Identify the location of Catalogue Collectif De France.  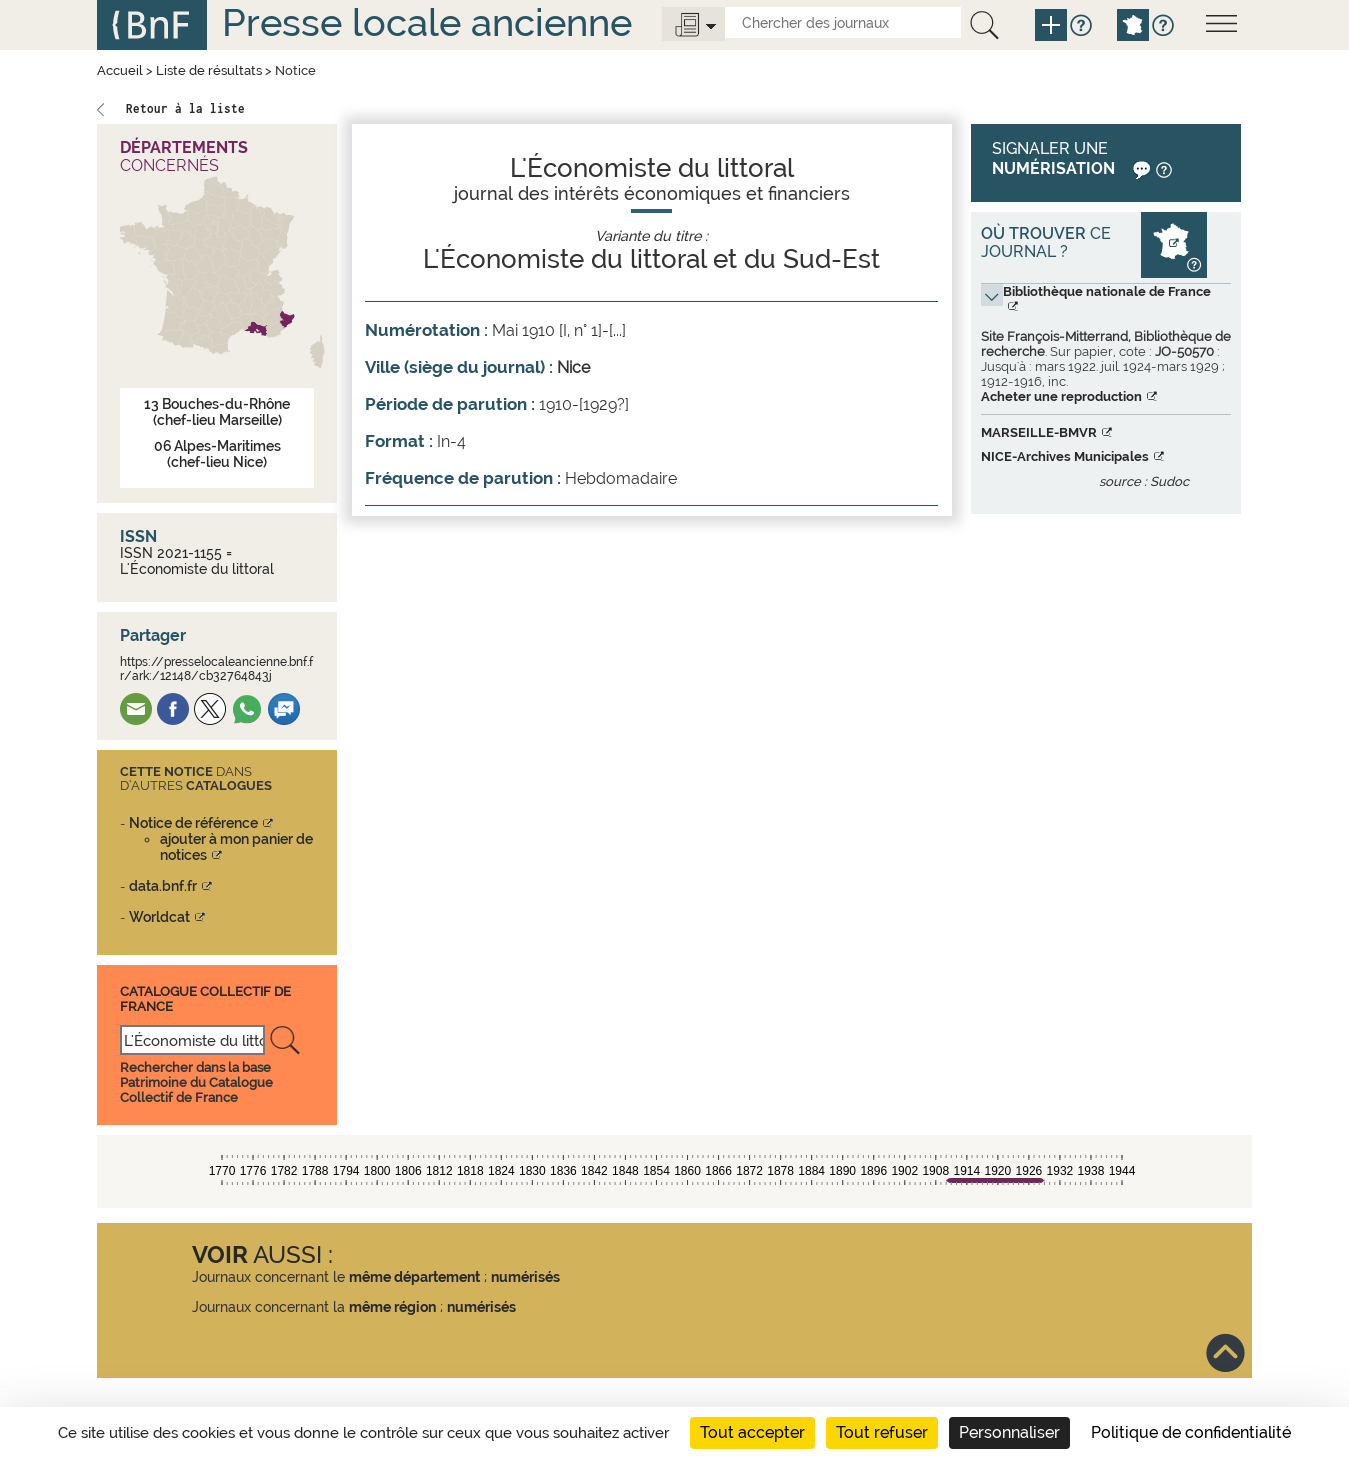
(205, 998).